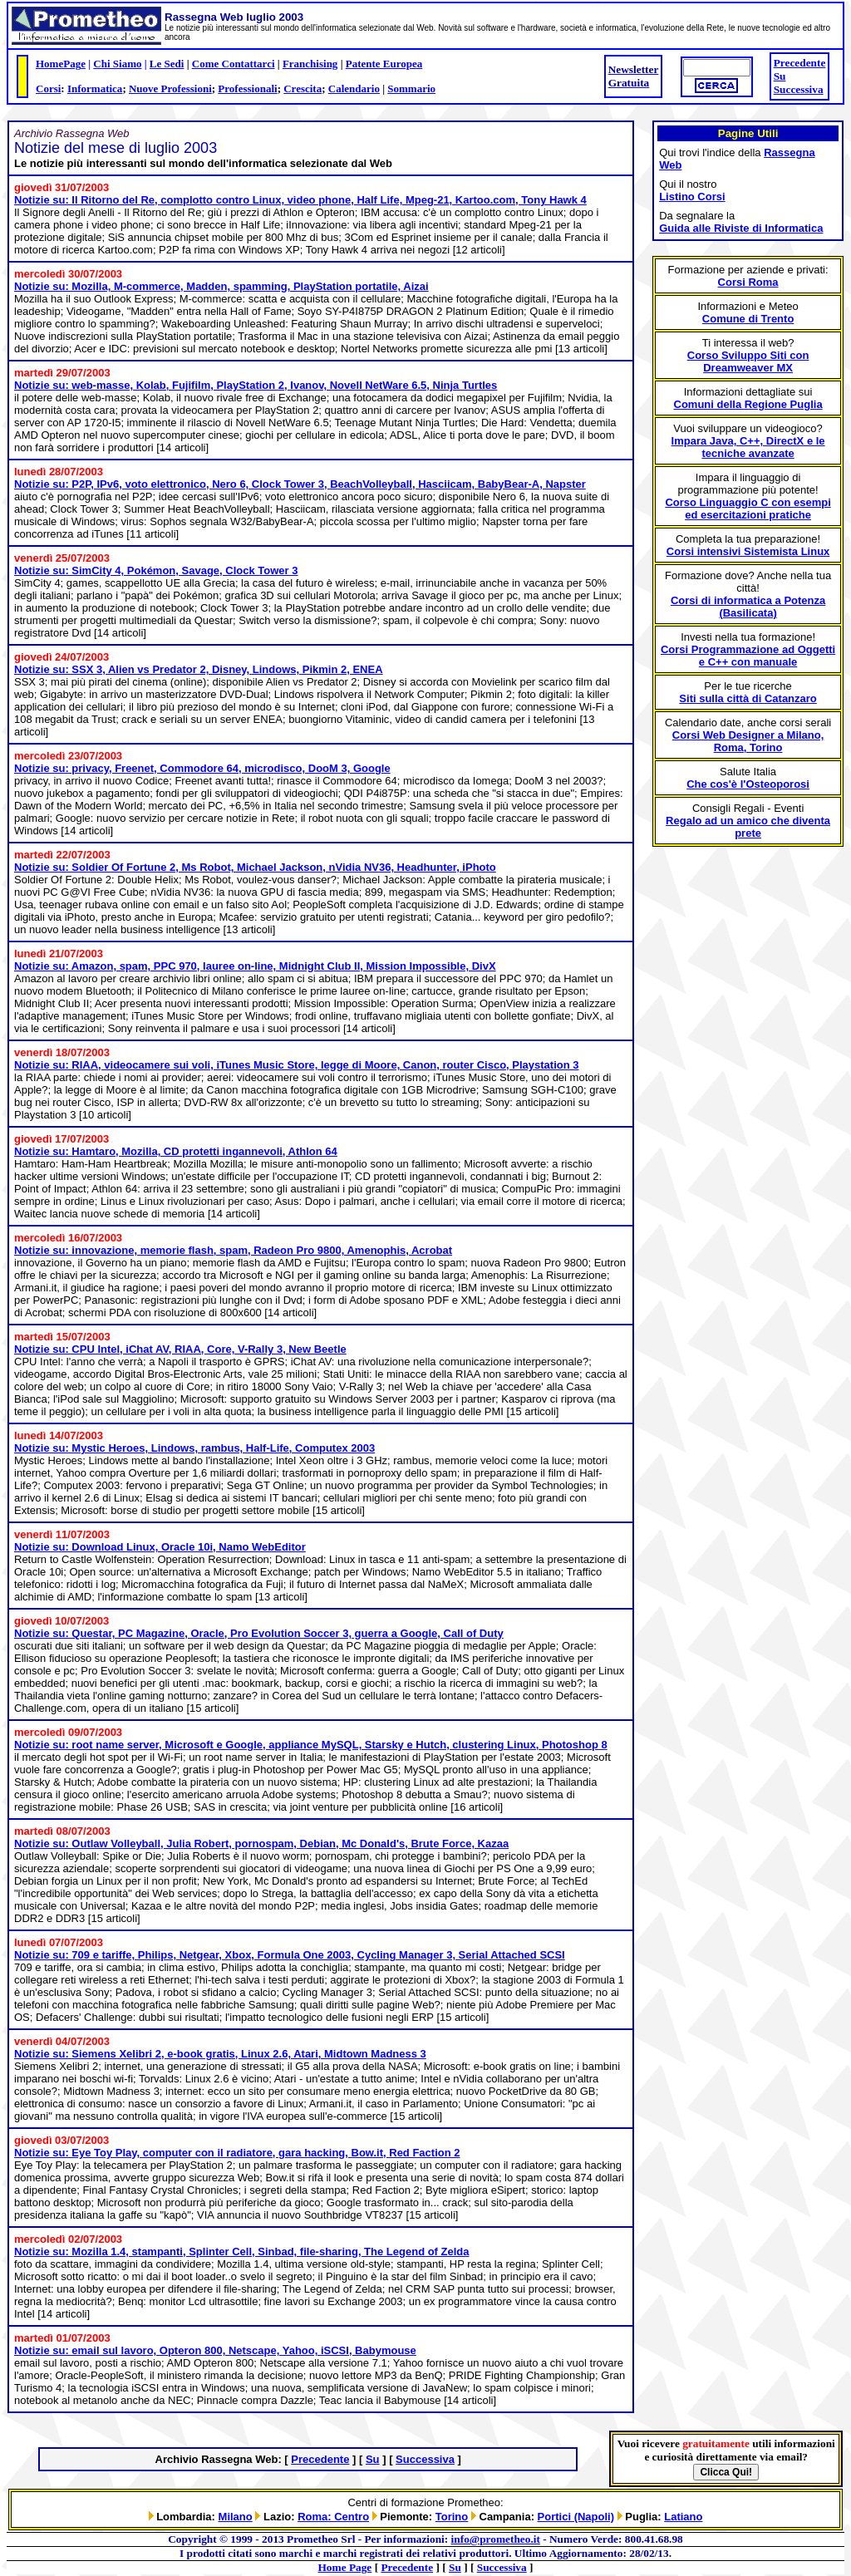 This screenshot has height=2576, width=851. I want to click on Notizie su: Questar, PC Magazine, Oracle, Pro Evolution Soccer 3, guerra a Google, Call of Duty, so click(259, 1633).